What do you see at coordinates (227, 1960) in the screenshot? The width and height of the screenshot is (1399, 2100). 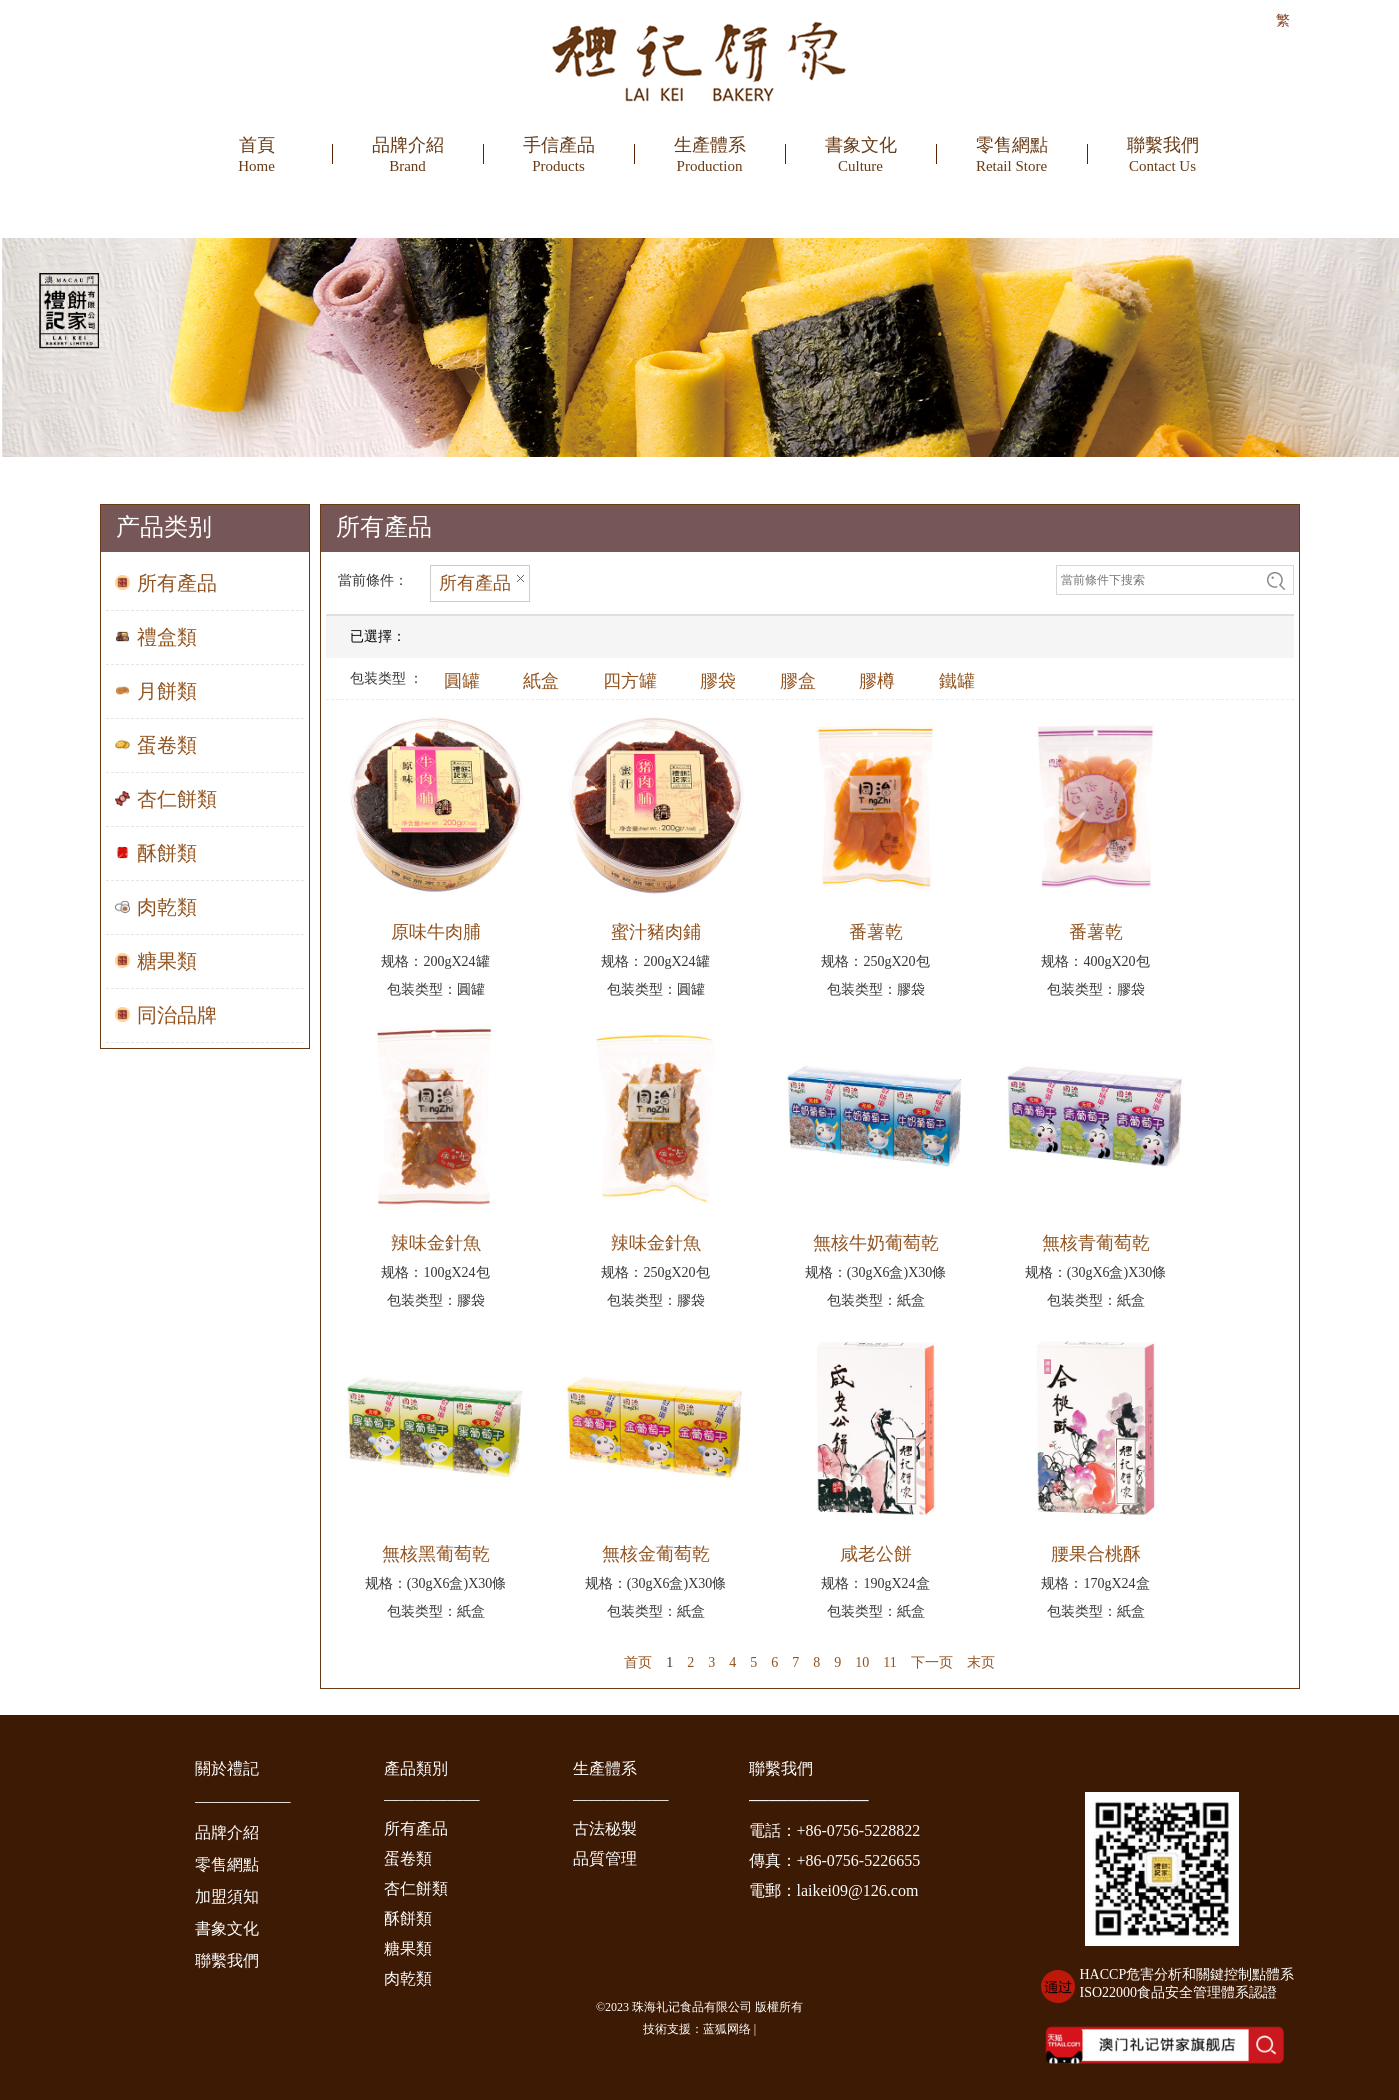 I see `聯繫我們` at bounding box center [227, 1960].